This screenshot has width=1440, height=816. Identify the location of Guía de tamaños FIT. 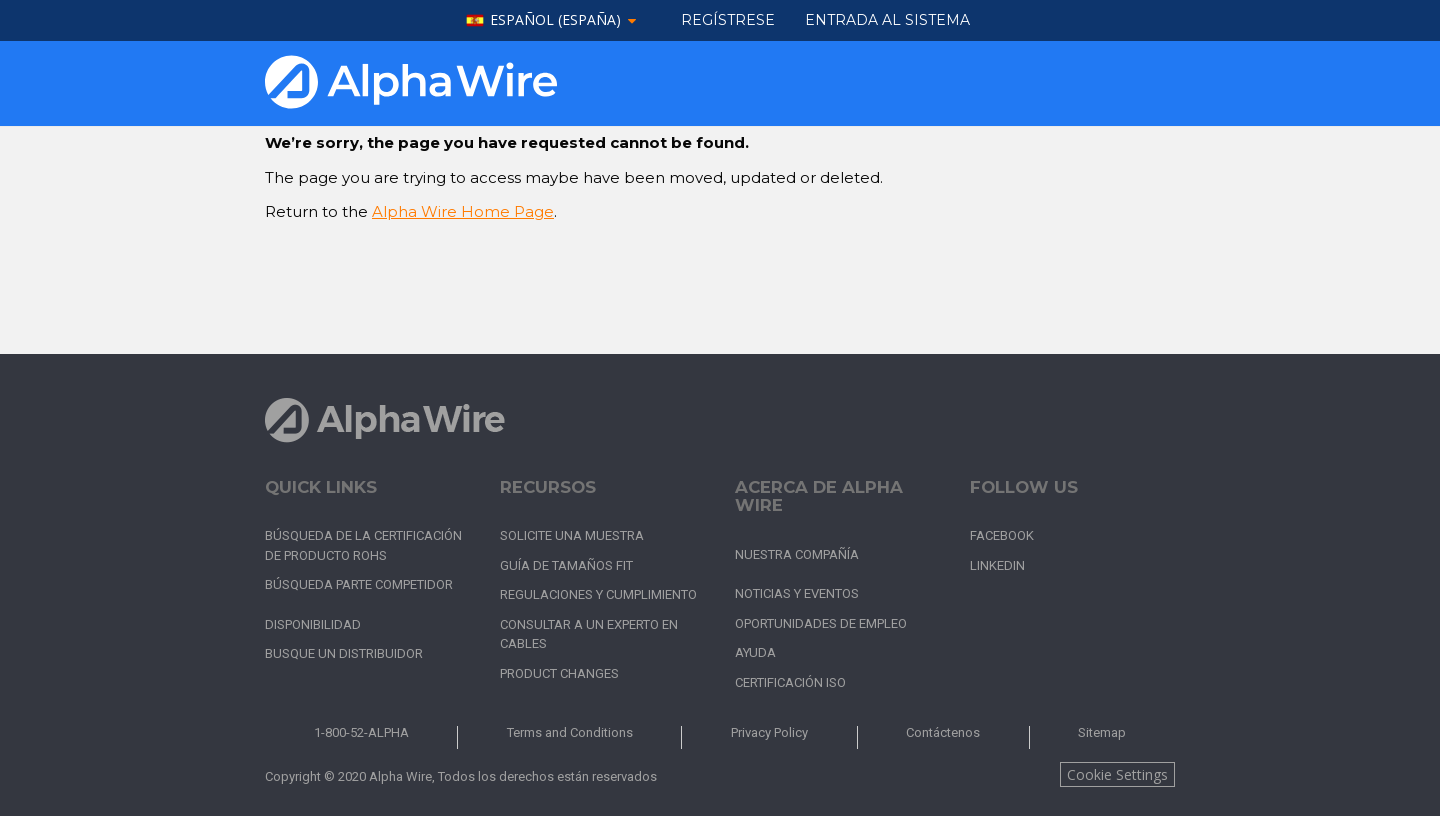
(566, 565).